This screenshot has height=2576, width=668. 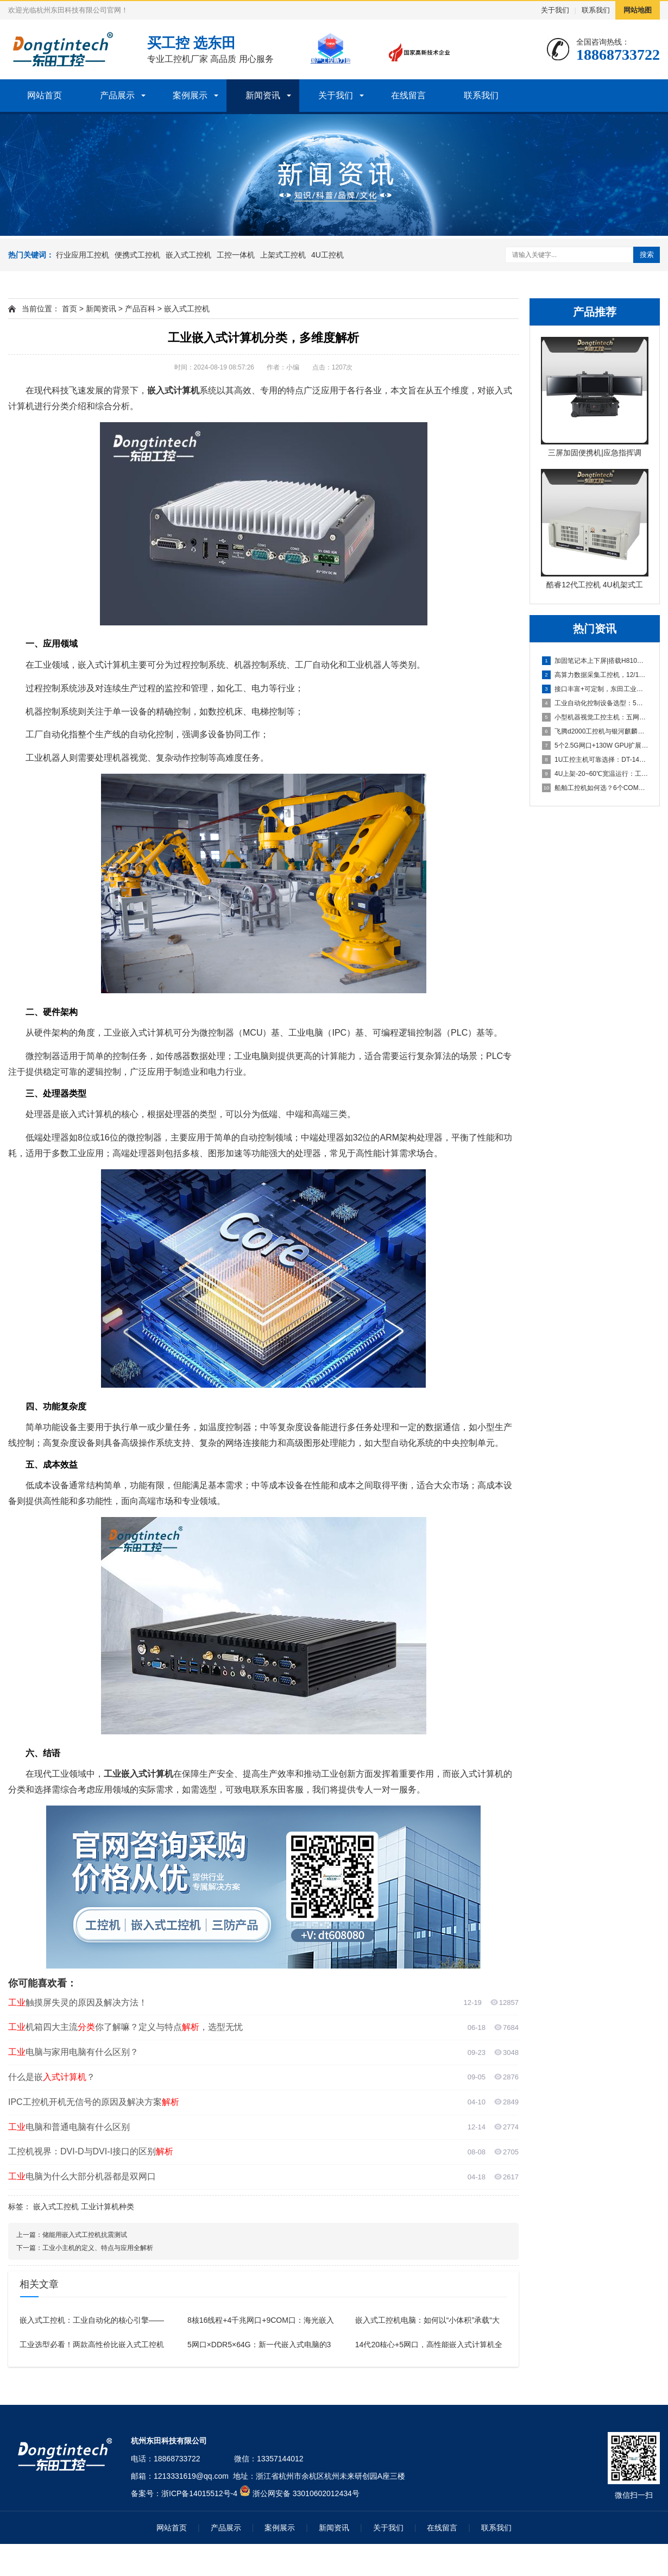 What do you see at coordinates (262, 95) in the screenshot?
I see `新闻资讯` at bounding box center [262, 95].